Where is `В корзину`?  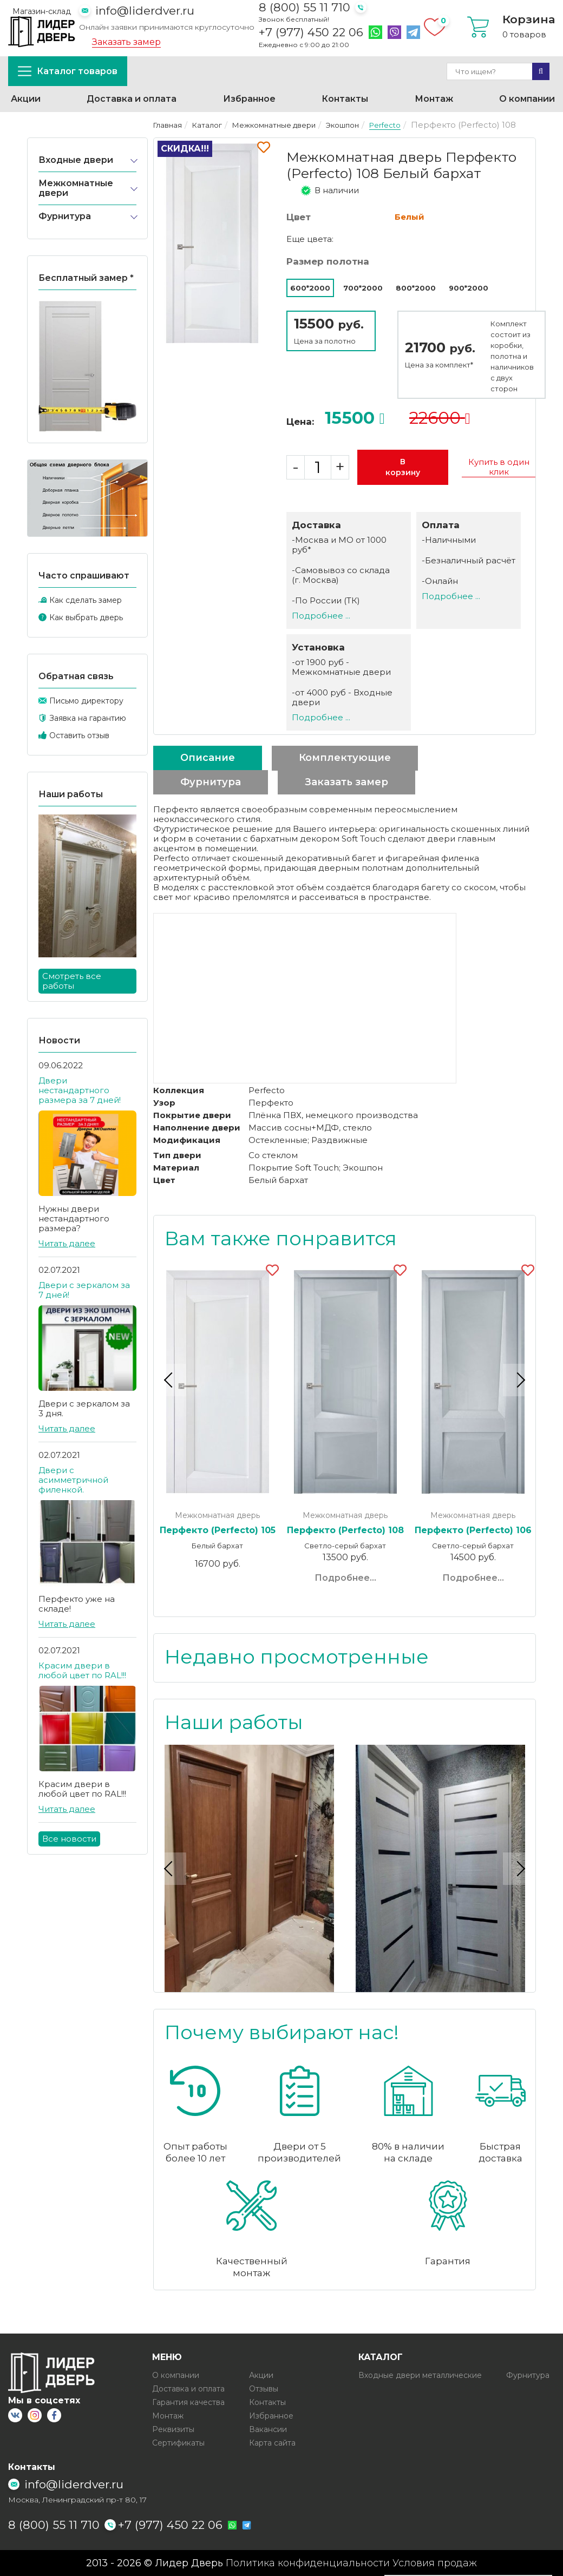 В корзину is located at coordinates (402, 467).